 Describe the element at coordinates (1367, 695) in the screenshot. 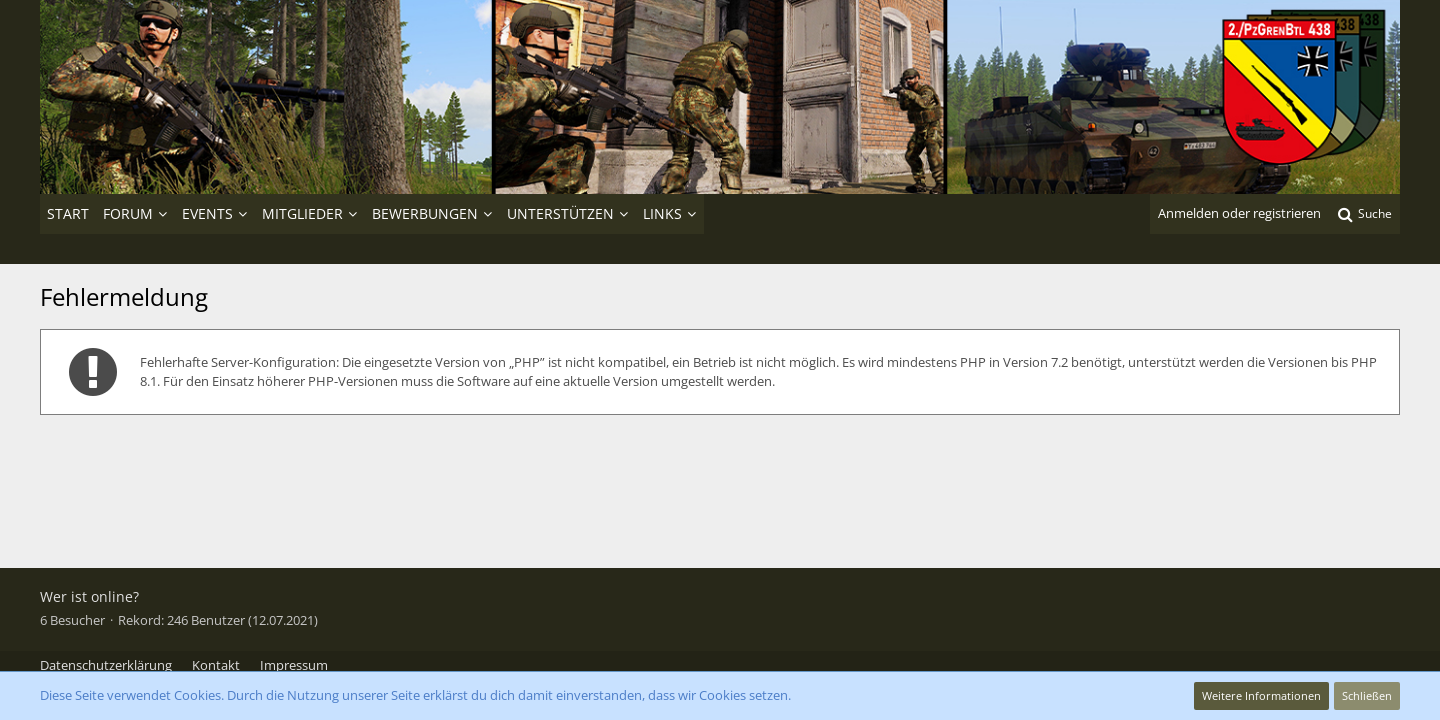

I see `Schließen` at that location.